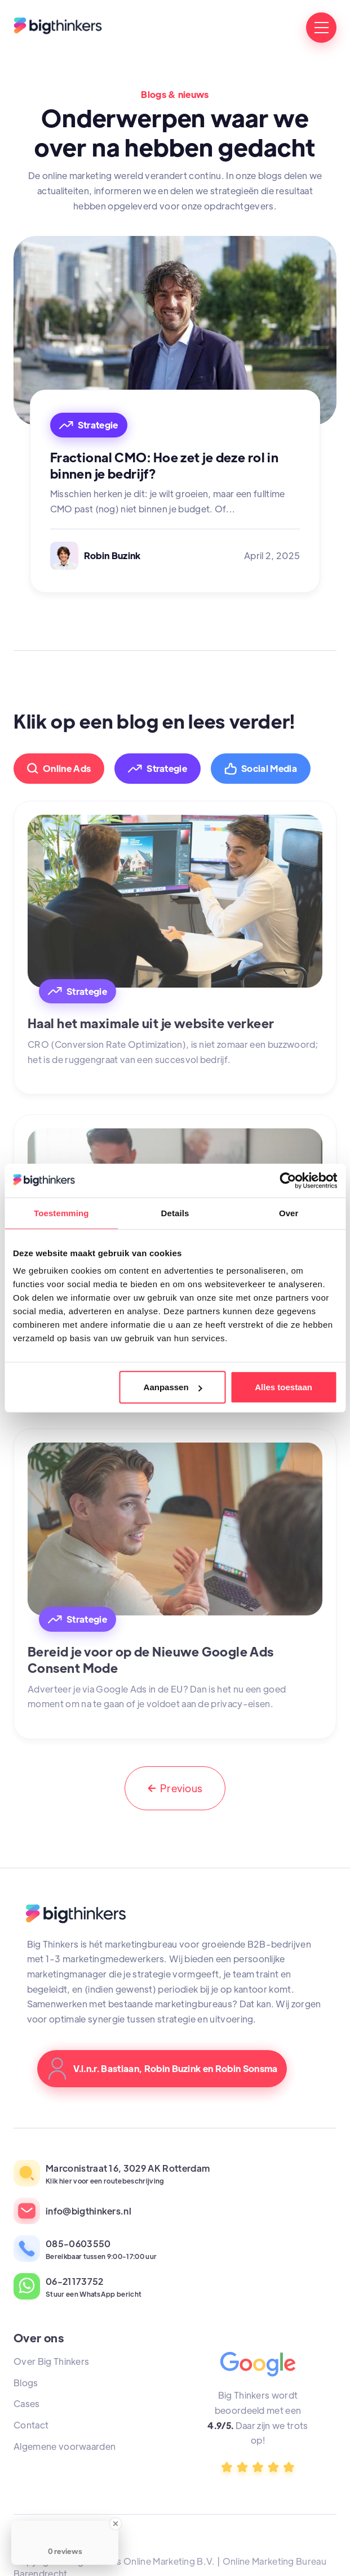 This screenshot has height=2576, width=350. I want to click on [Previous Page], so click(175, 1788).